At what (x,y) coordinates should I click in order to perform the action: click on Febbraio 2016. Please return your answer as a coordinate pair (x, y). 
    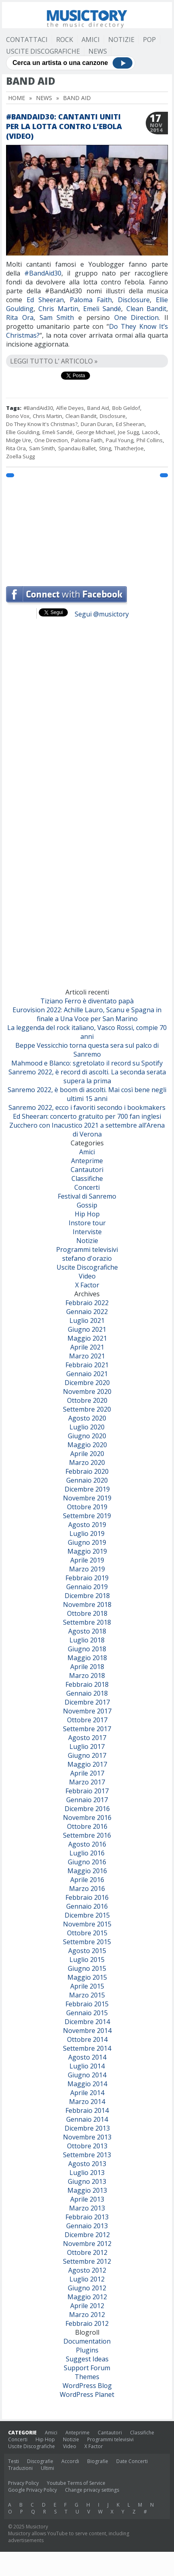
    Looking at the image, I should click on (87, 1897).